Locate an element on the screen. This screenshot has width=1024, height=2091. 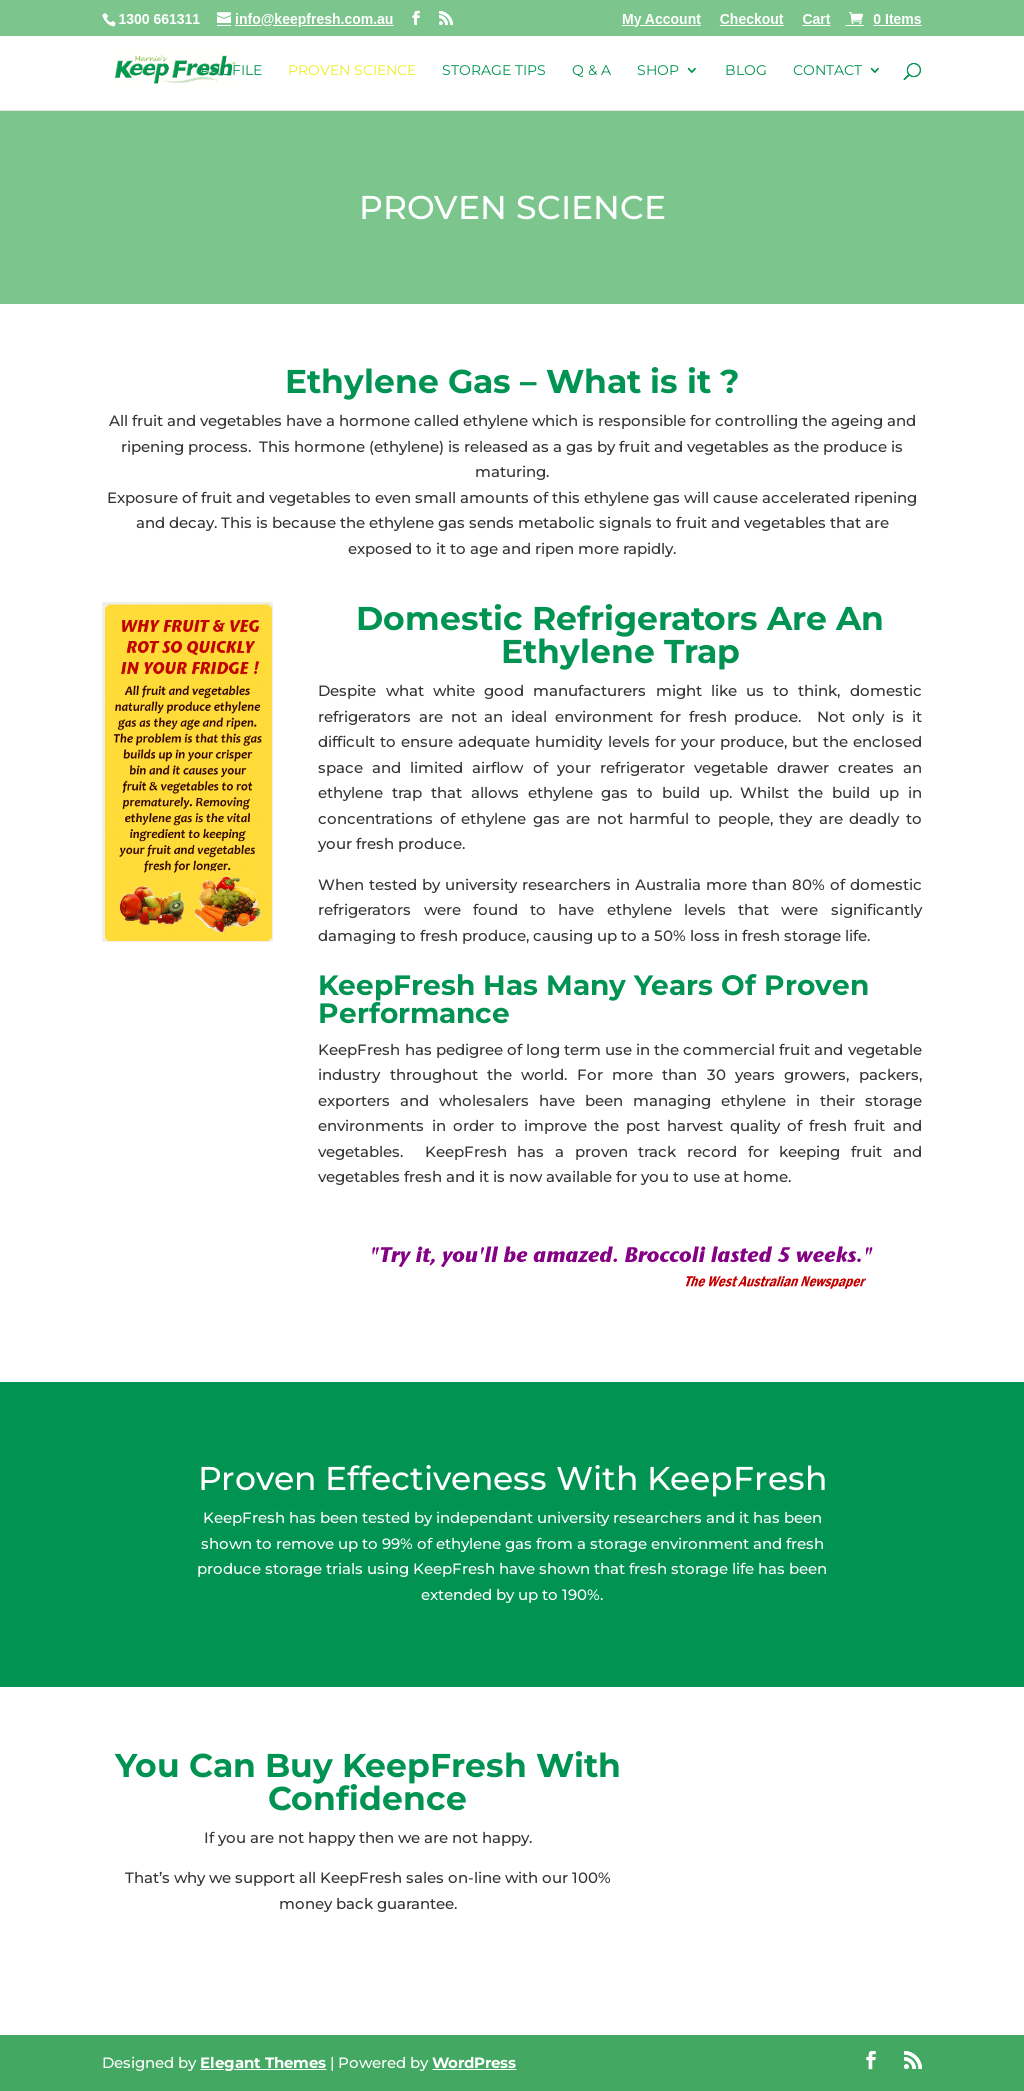
Elegant Themes is located at coordinates (263, 2062).